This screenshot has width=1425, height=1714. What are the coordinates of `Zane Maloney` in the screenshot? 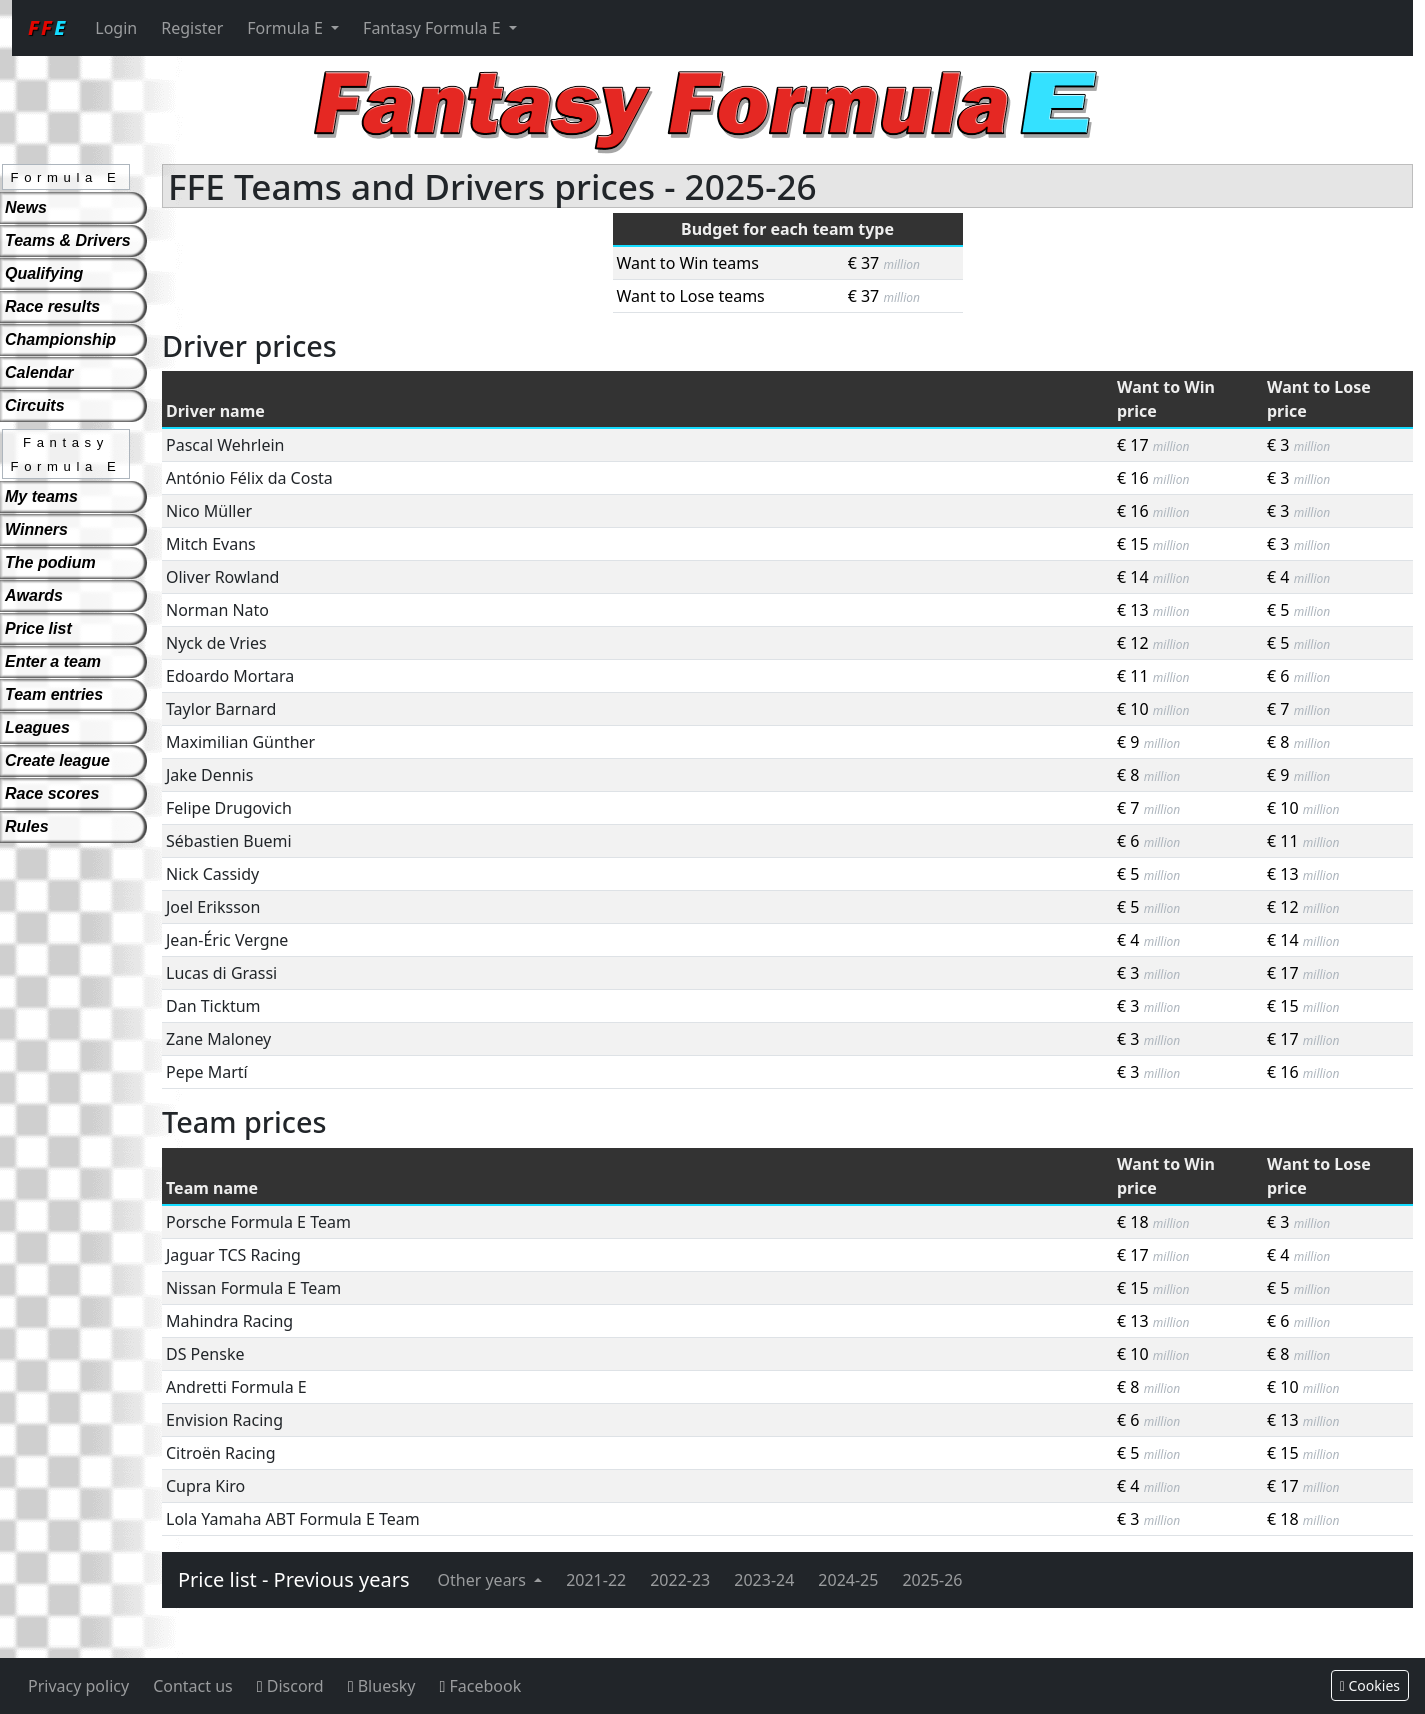 It's located at (218, 1039).